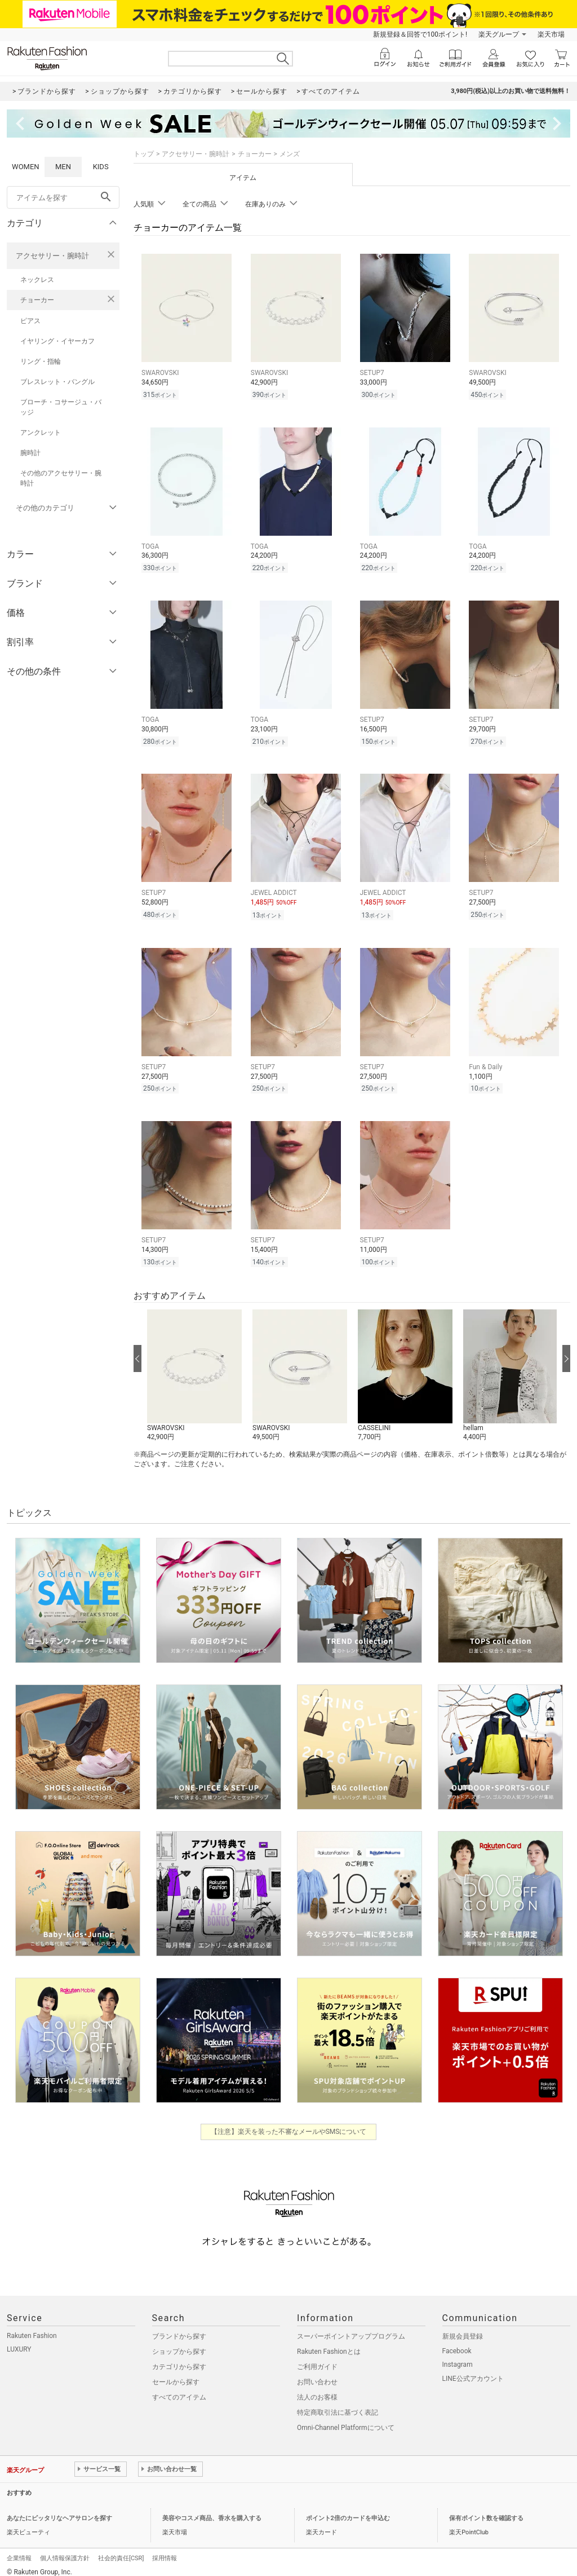 Image resolution: width=577 pixels, height=2576 pixels. Describe the element at coordinates (345, 2419) in the screenshot. I see `Omni-Channel Platformについて` at that location.